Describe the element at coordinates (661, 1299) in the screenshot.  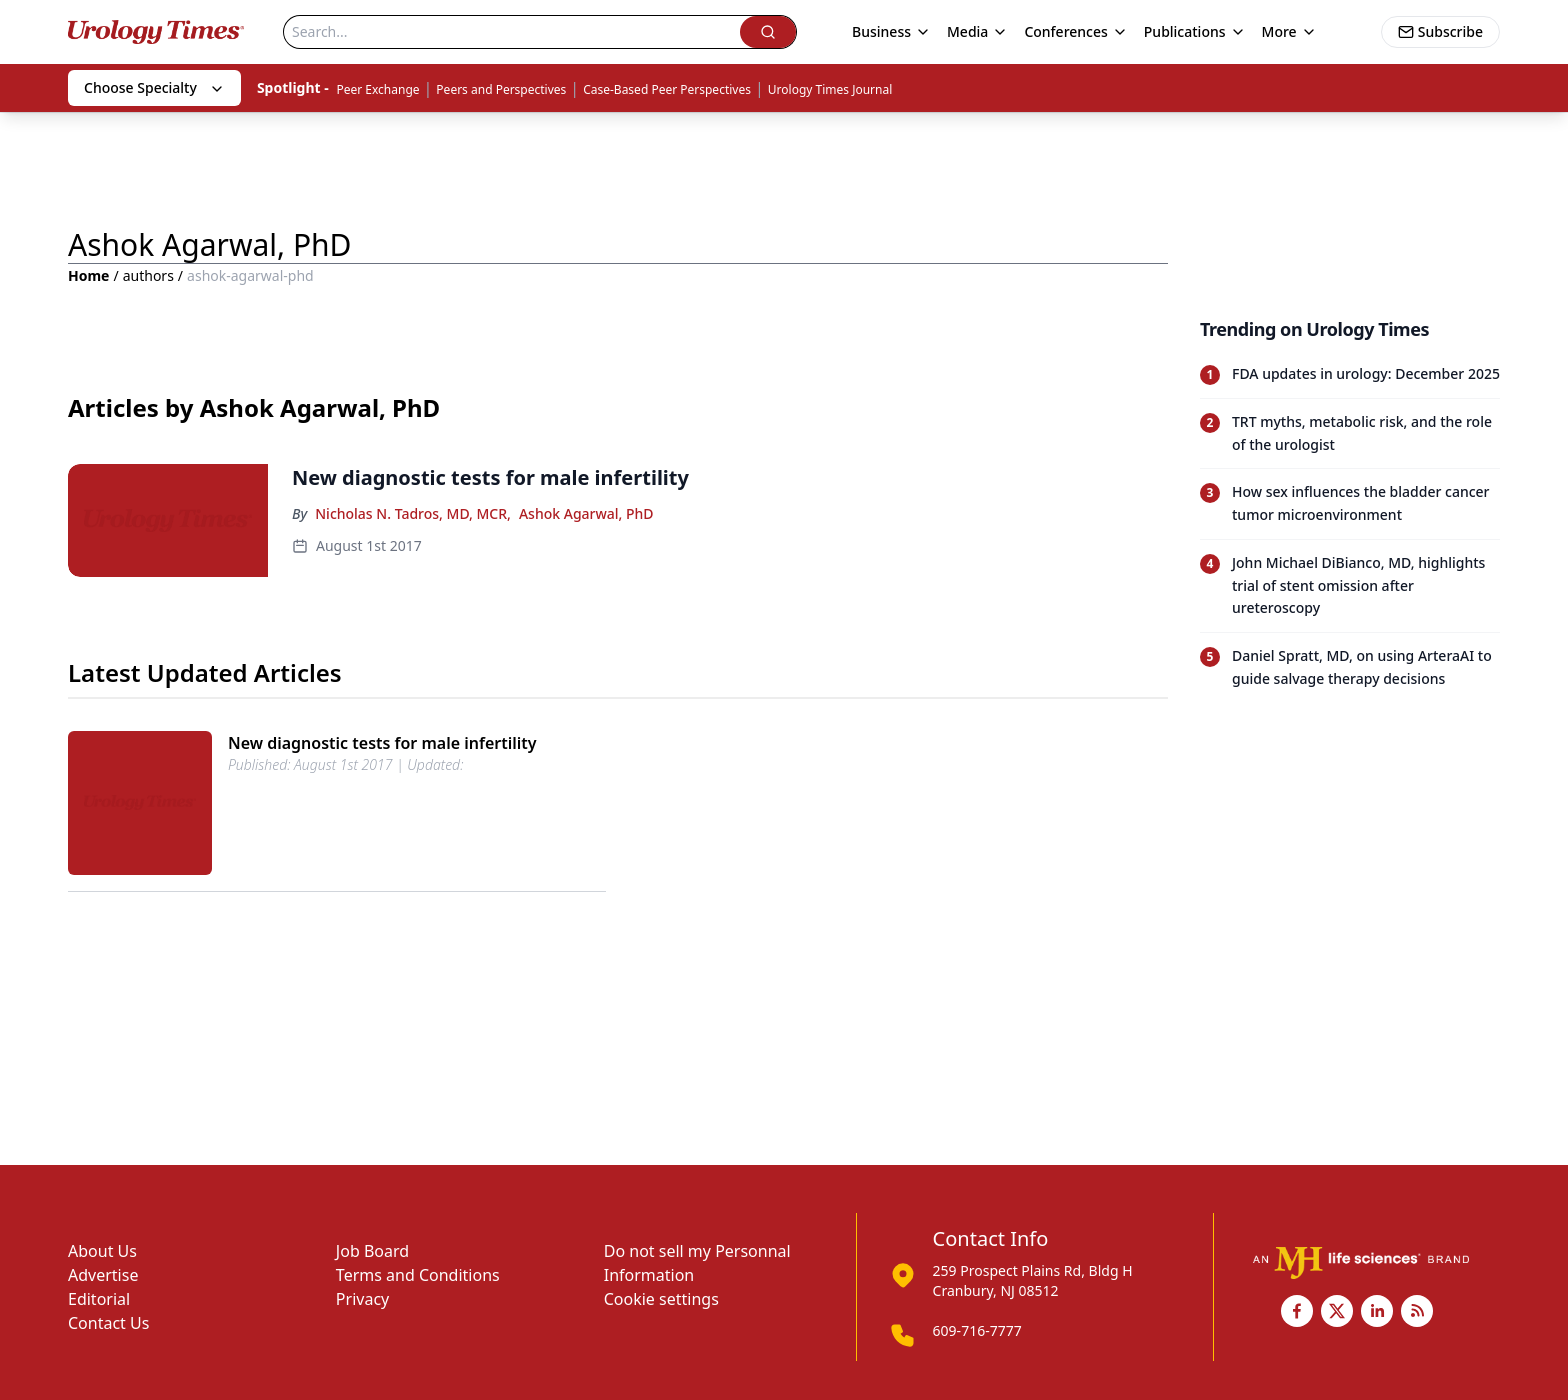
I see `Cookie settings` at that location.